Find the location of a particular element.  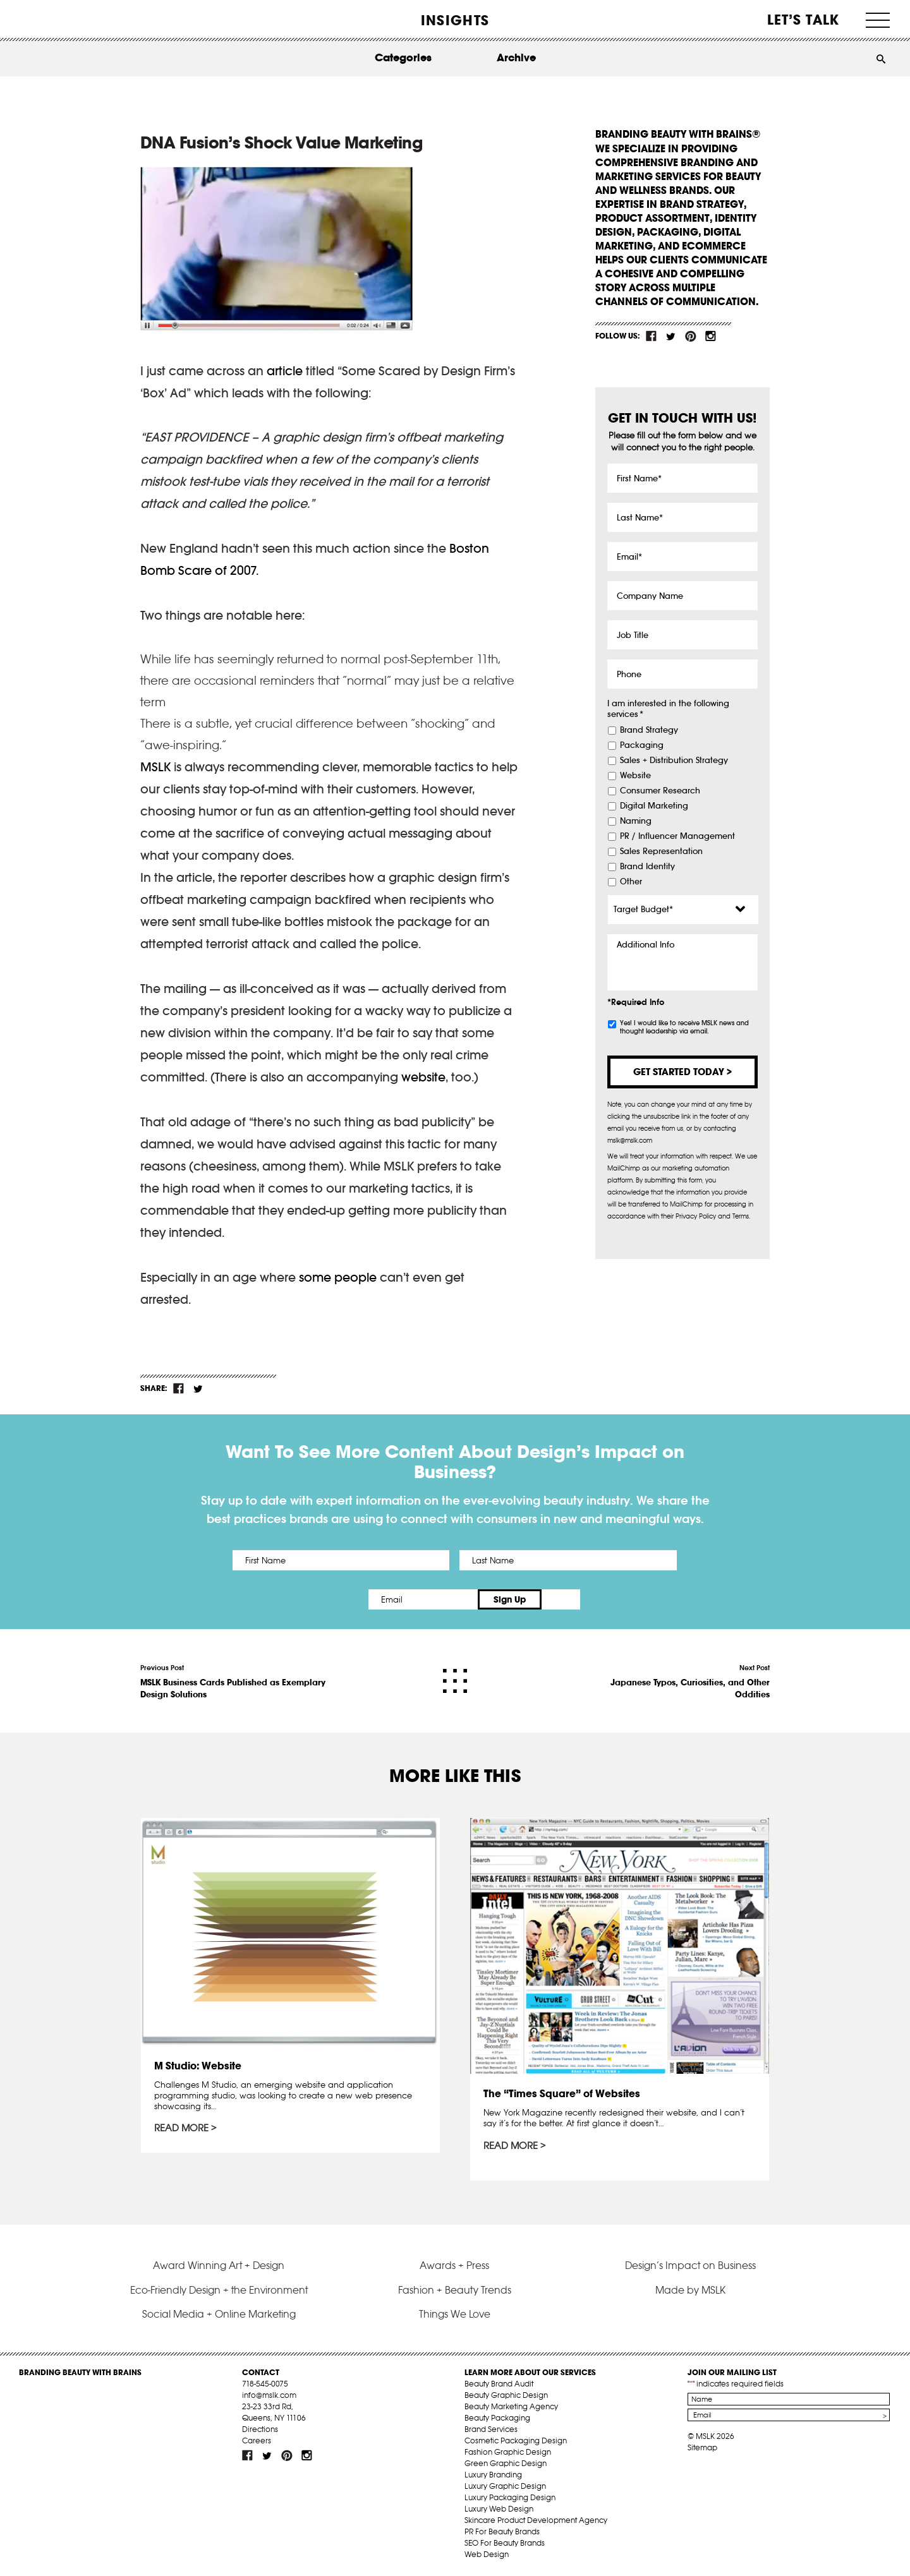

tw is located at coordinates (671, 336).